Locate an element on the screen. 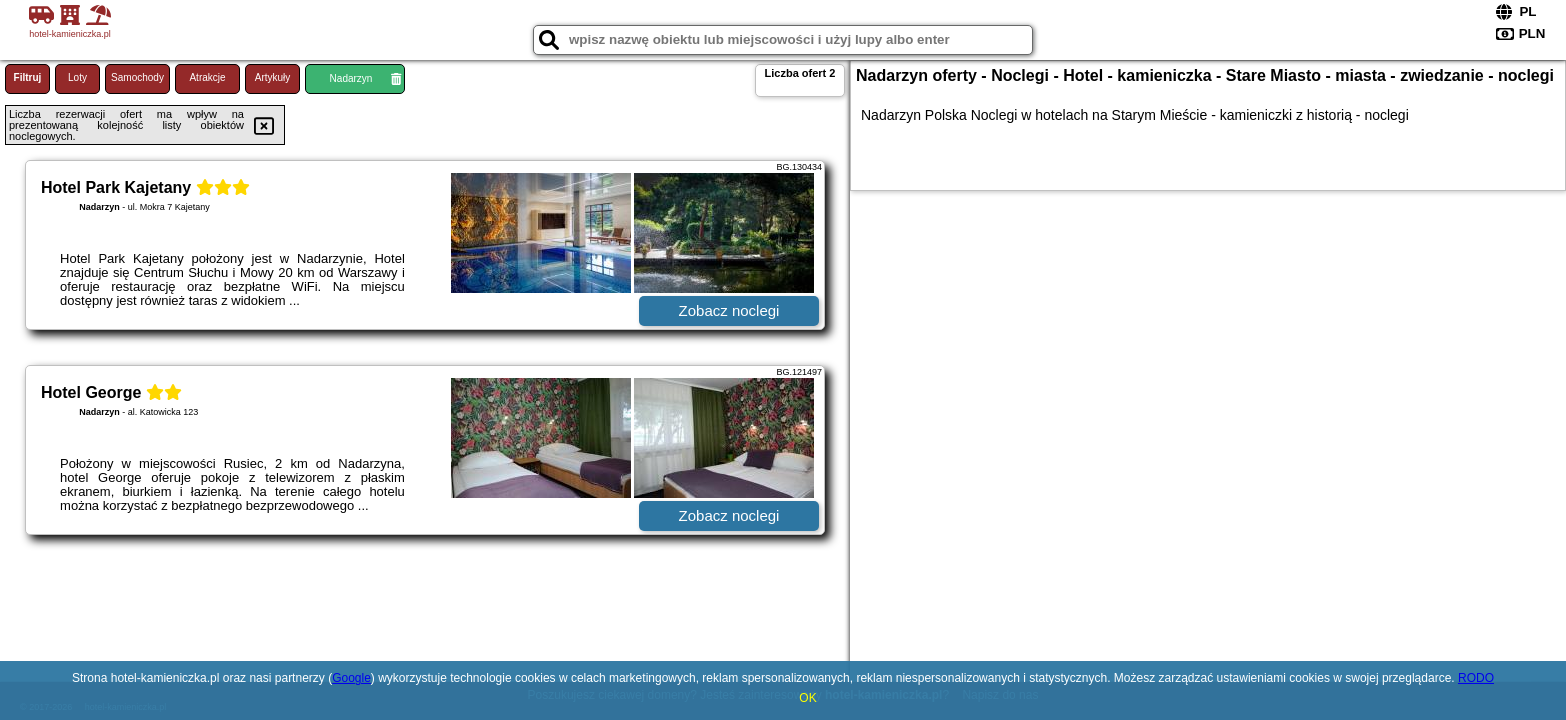 The image size is (1566, 720). Atrakcje is located at coordinates (207, 77).